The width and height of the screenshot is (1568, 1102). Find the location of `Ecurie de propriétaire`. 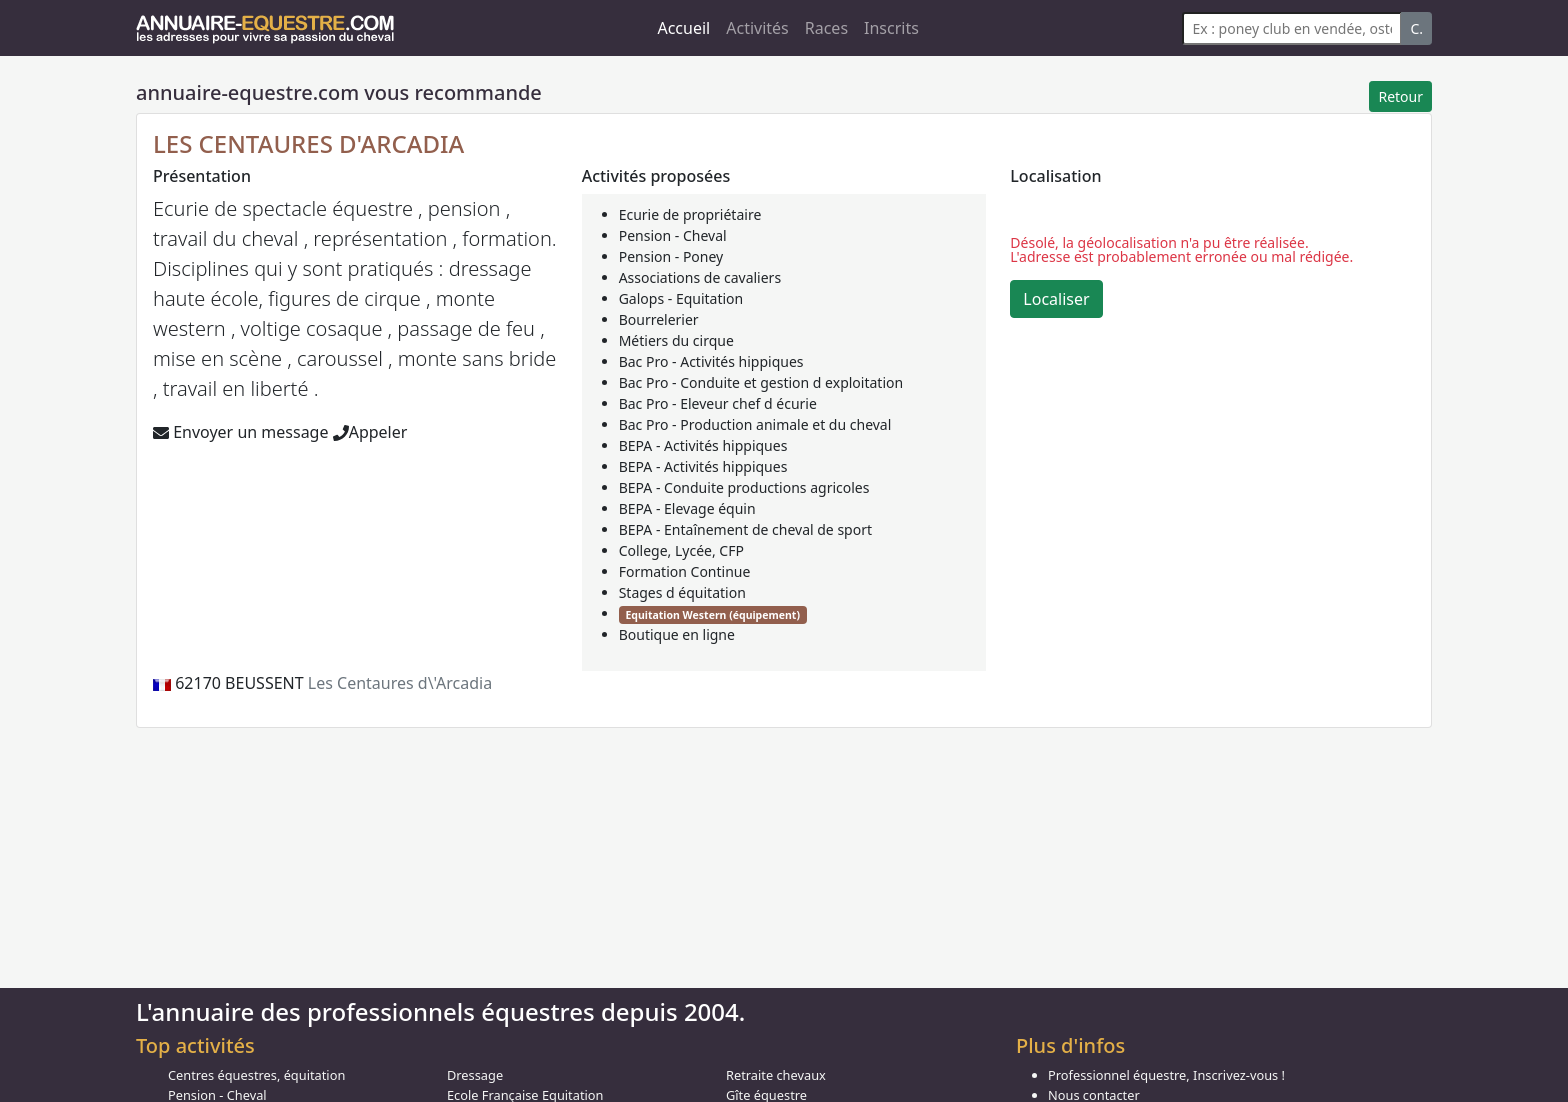

Ecurie de propriétaire is located at coordinates (690, 214).